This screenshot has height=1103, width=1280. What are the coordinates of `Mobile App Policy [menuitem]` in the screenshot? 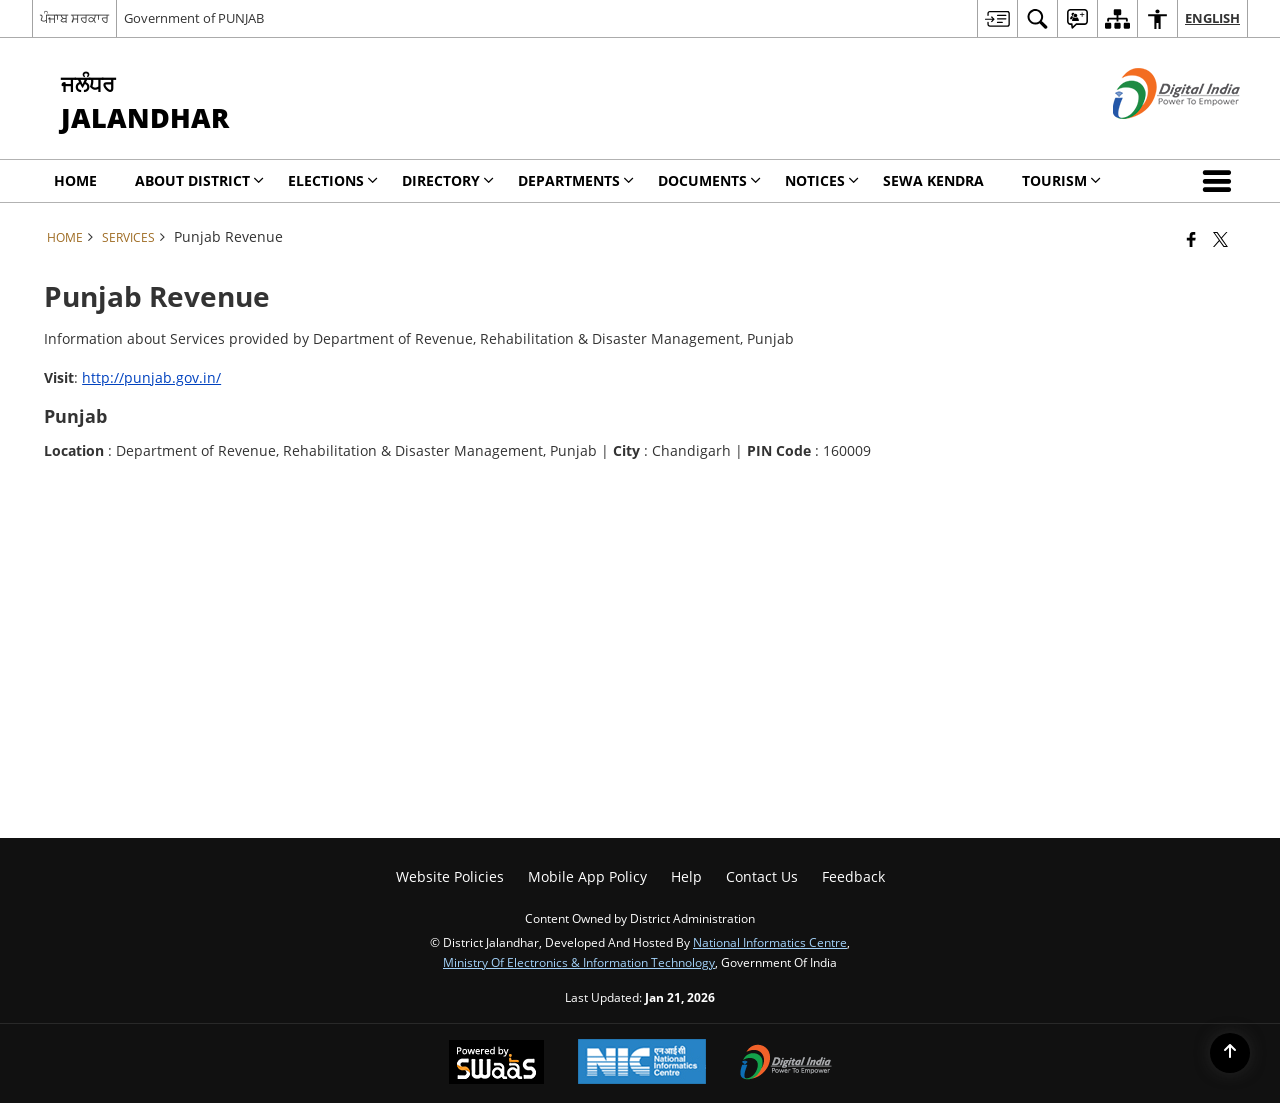 It's located at (587, 876).